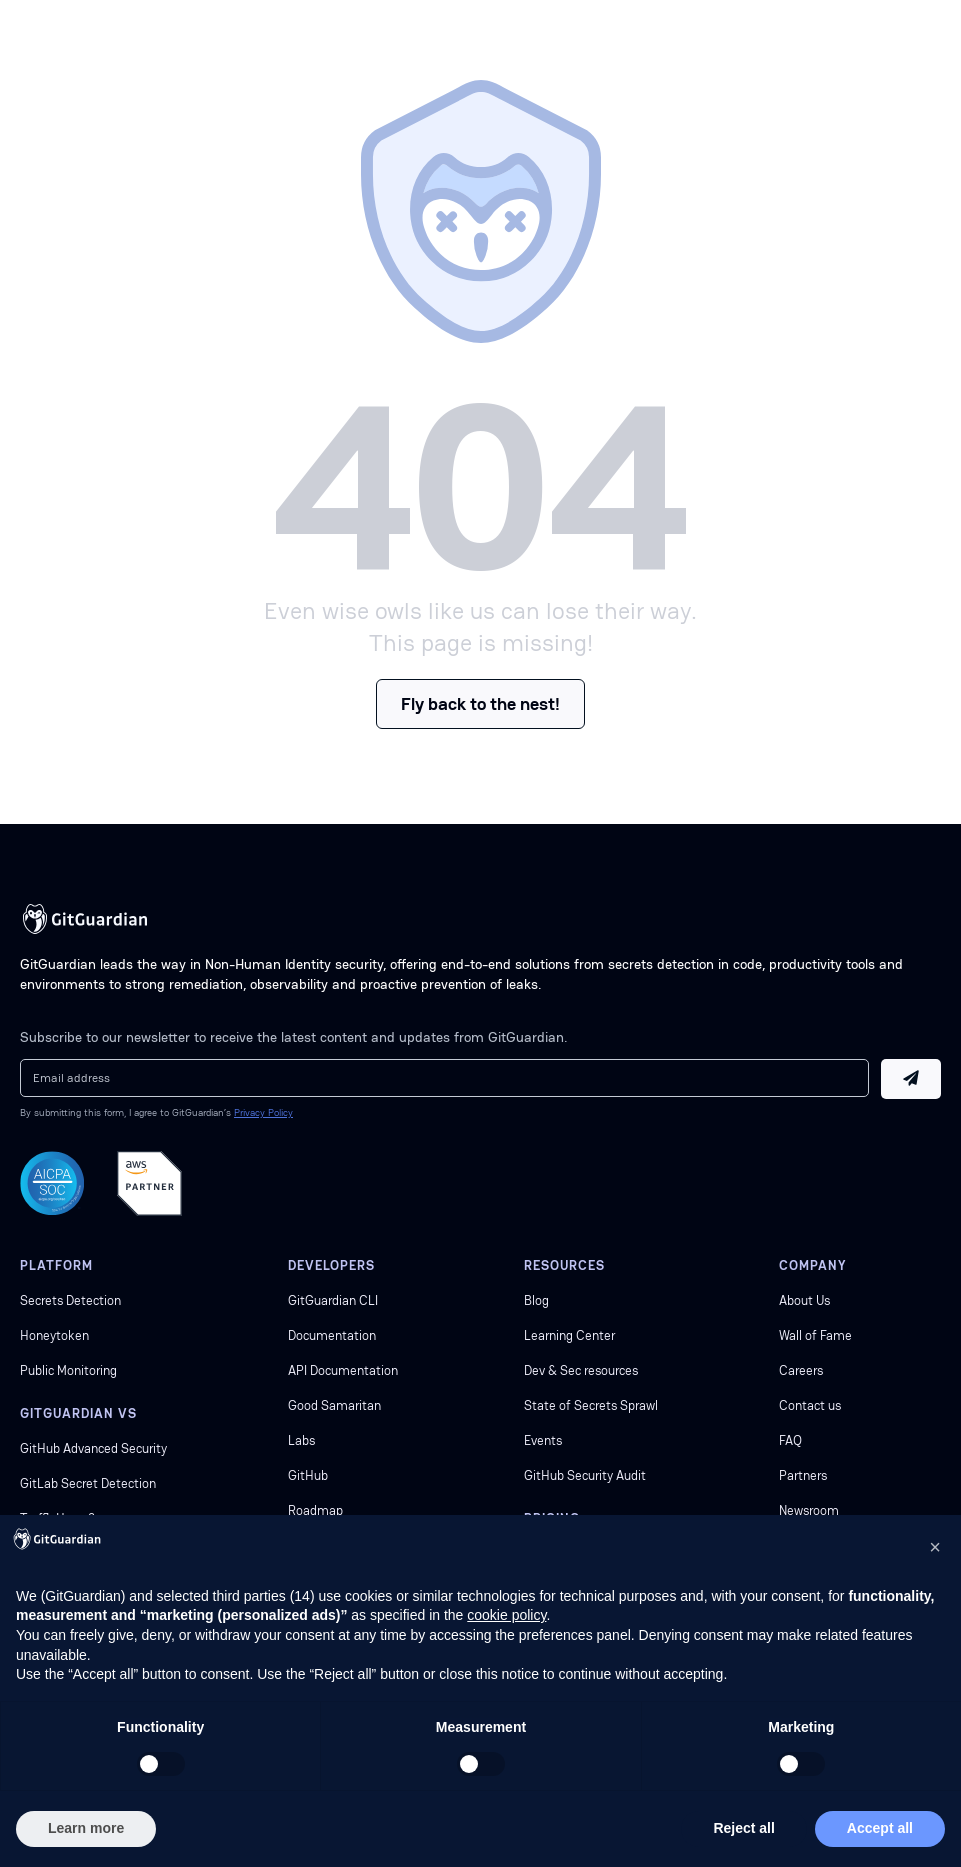 The height and width of the screenshot is (1867, 961). What do you see at coordinates (569, 1335) in the screenshot?
I see `Learning Center` at bounding box center [569, 1335].